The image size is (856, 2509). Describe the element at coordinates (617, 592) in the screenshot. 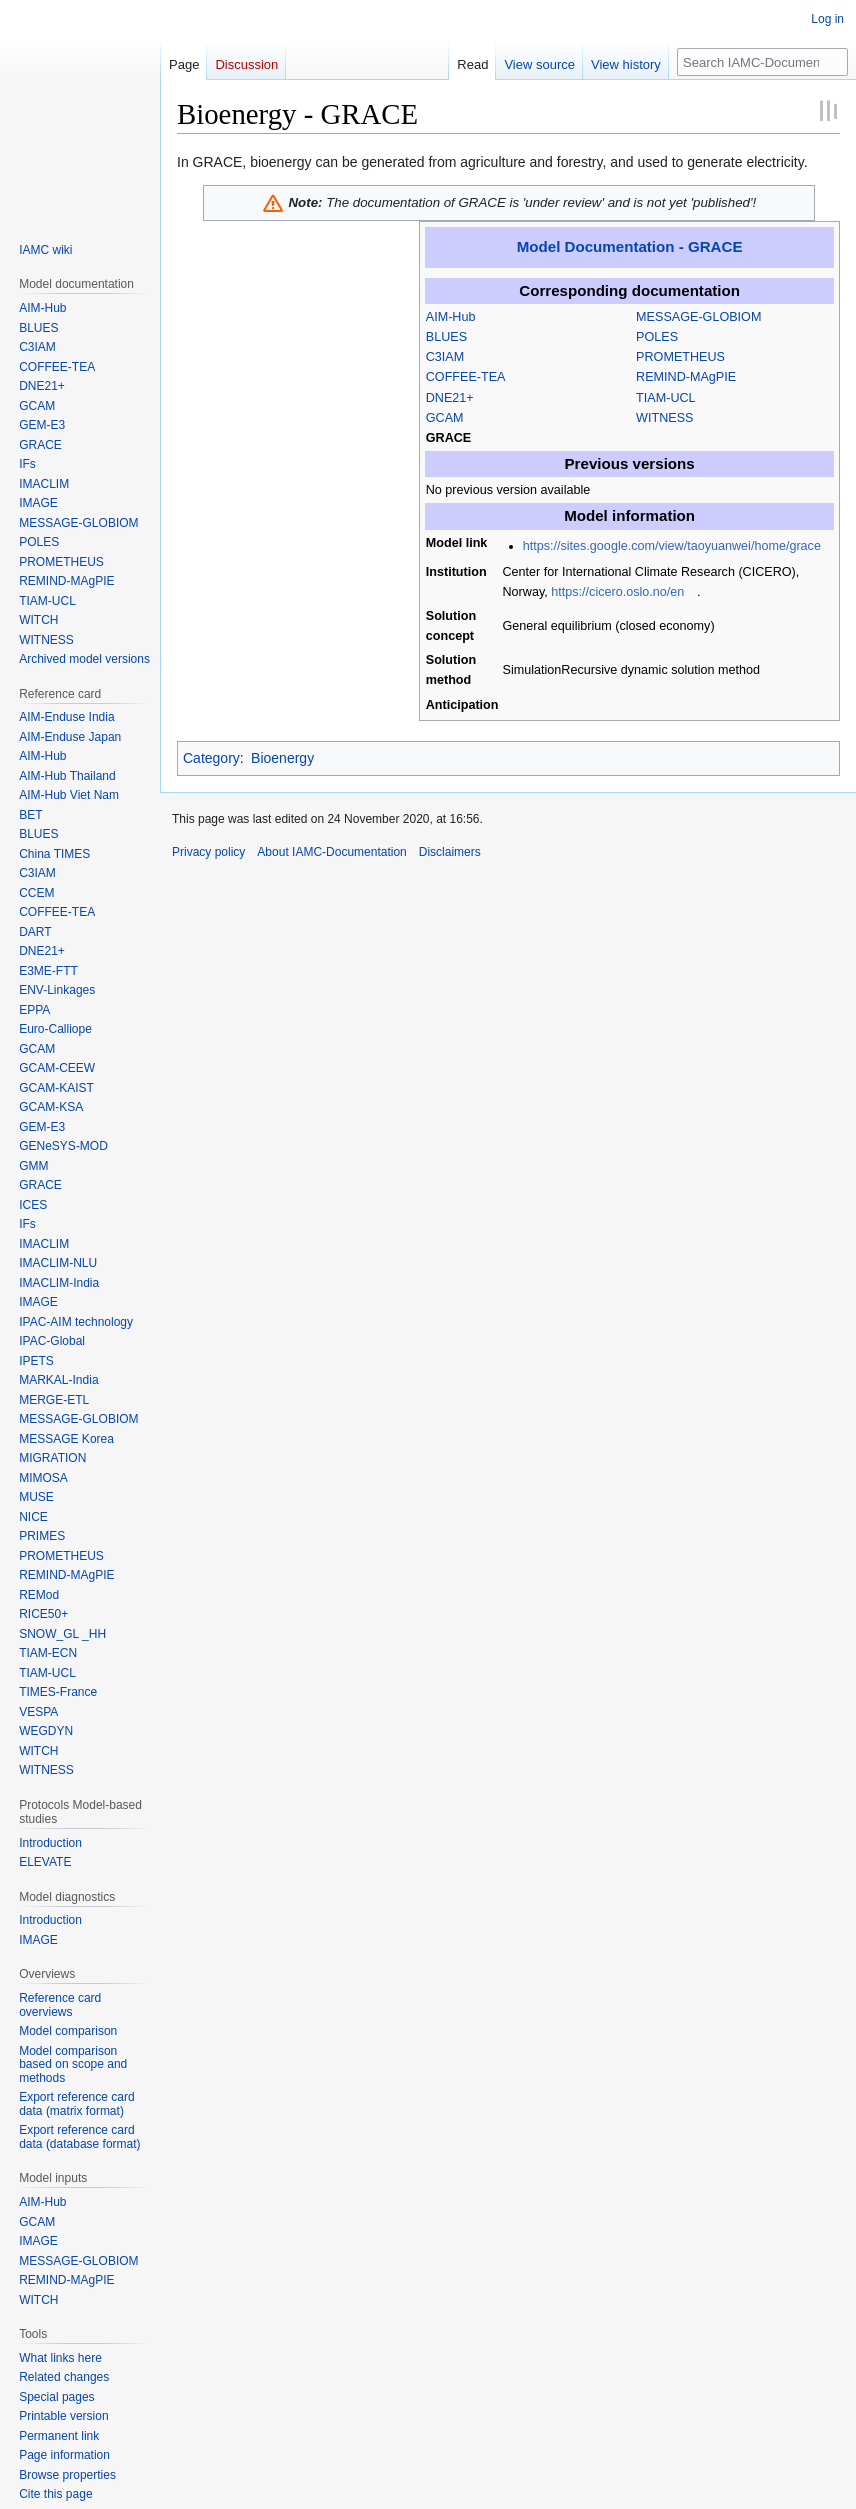

I see `https://cicero.oslo.no/en` at that location.